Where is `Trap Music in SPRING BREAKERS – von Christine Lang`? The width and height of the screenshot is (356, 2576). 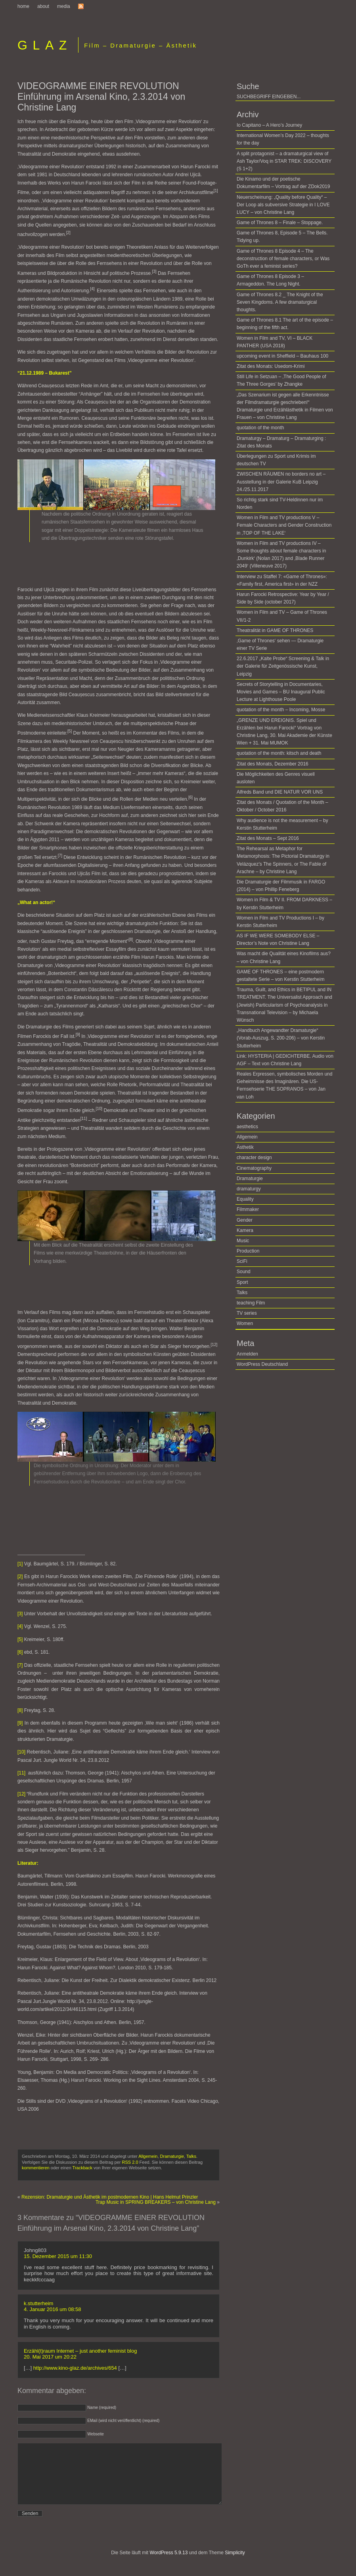
Trap Music in SPRING BREAKERS – von Christine Lang is located at coordinates (156, 2202).